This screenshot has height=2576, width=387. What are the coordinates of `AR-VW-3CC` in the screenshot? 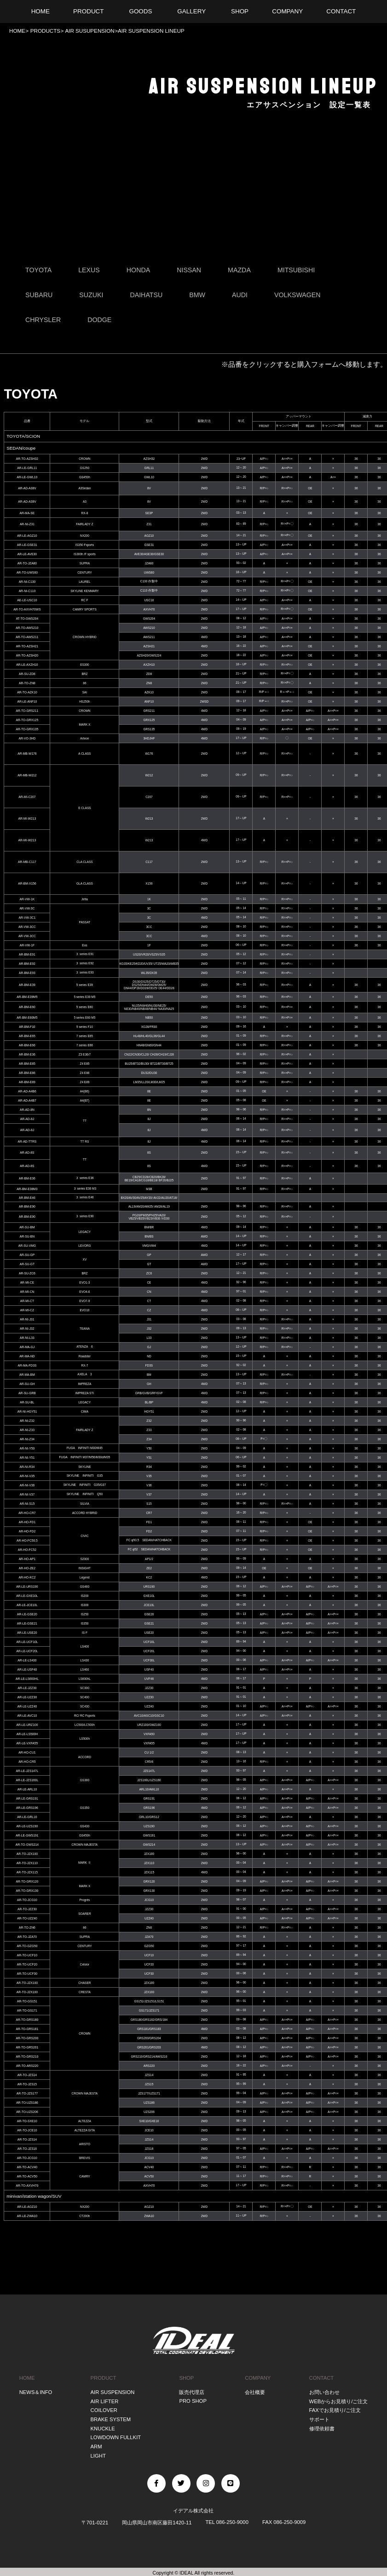 It's located at (27, 926).